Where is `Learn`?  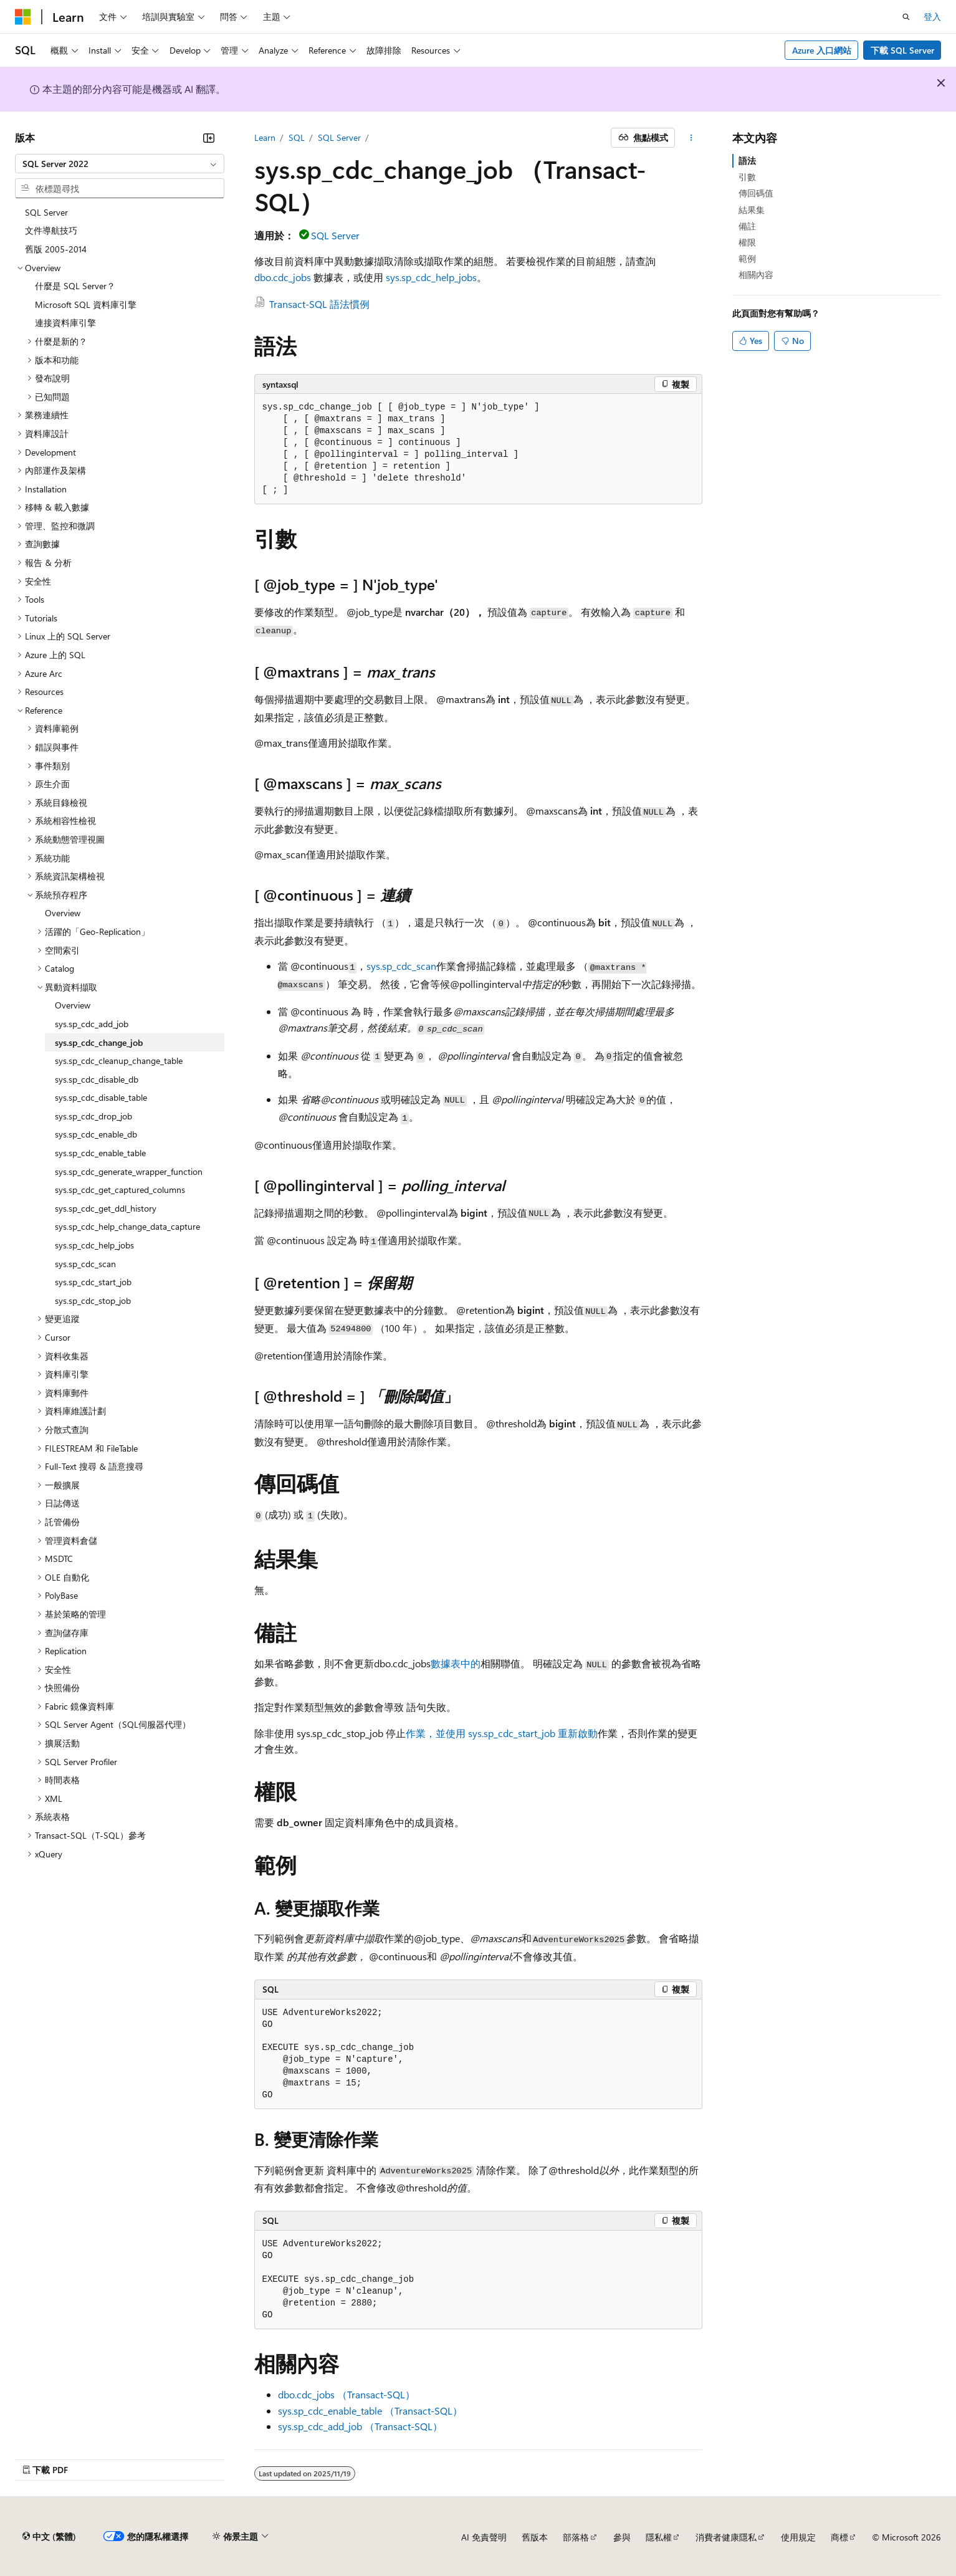
Learn is located at coordinates (264, 137).